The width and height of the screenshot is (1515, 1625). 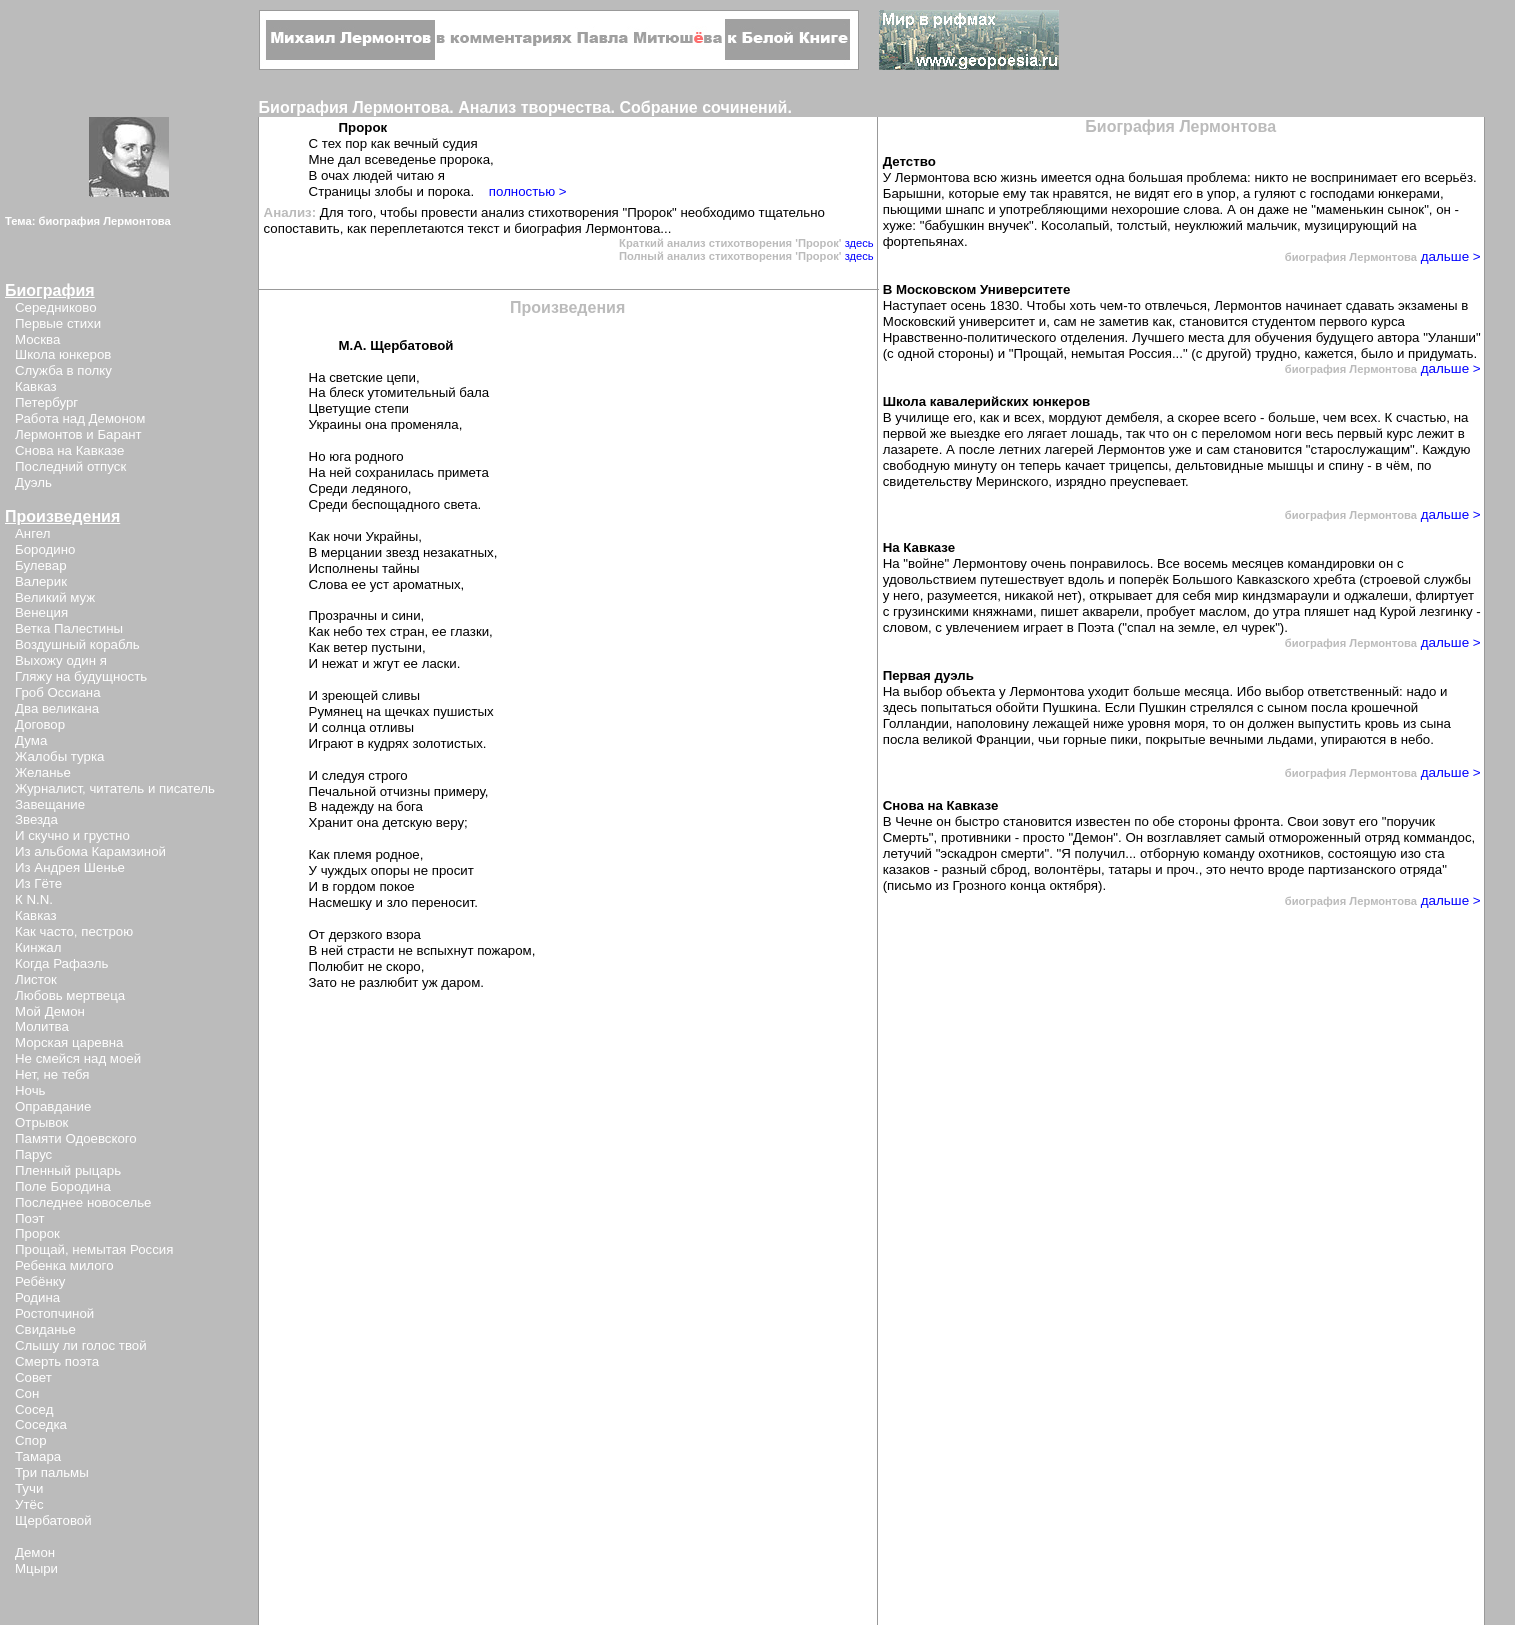 I want to click on Дума, so click(x=31, y=740).